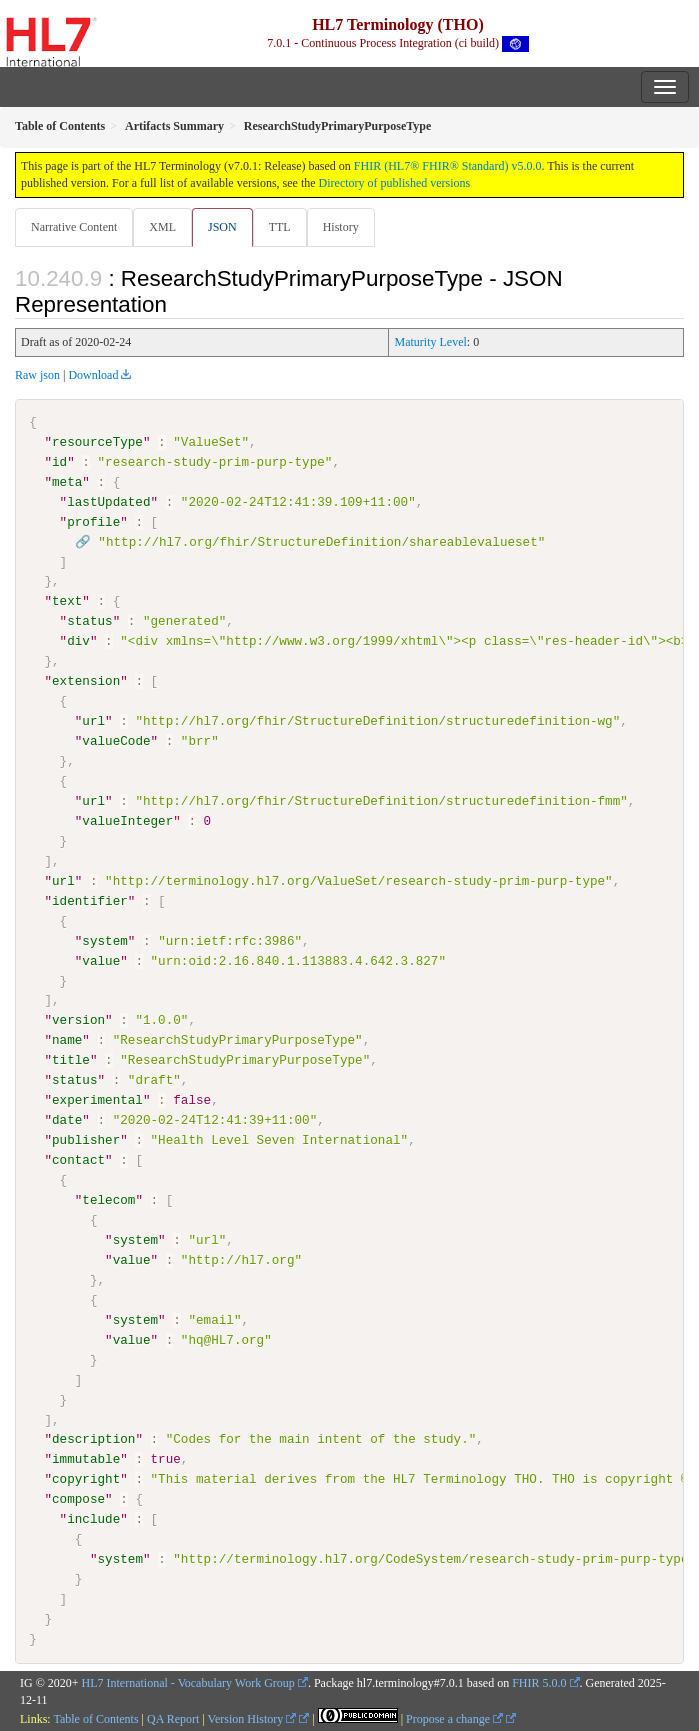  What do you see at coordinates (395, 183) in the screenshot?
I see `Directory of published versions` at bounding box center [395, 183].